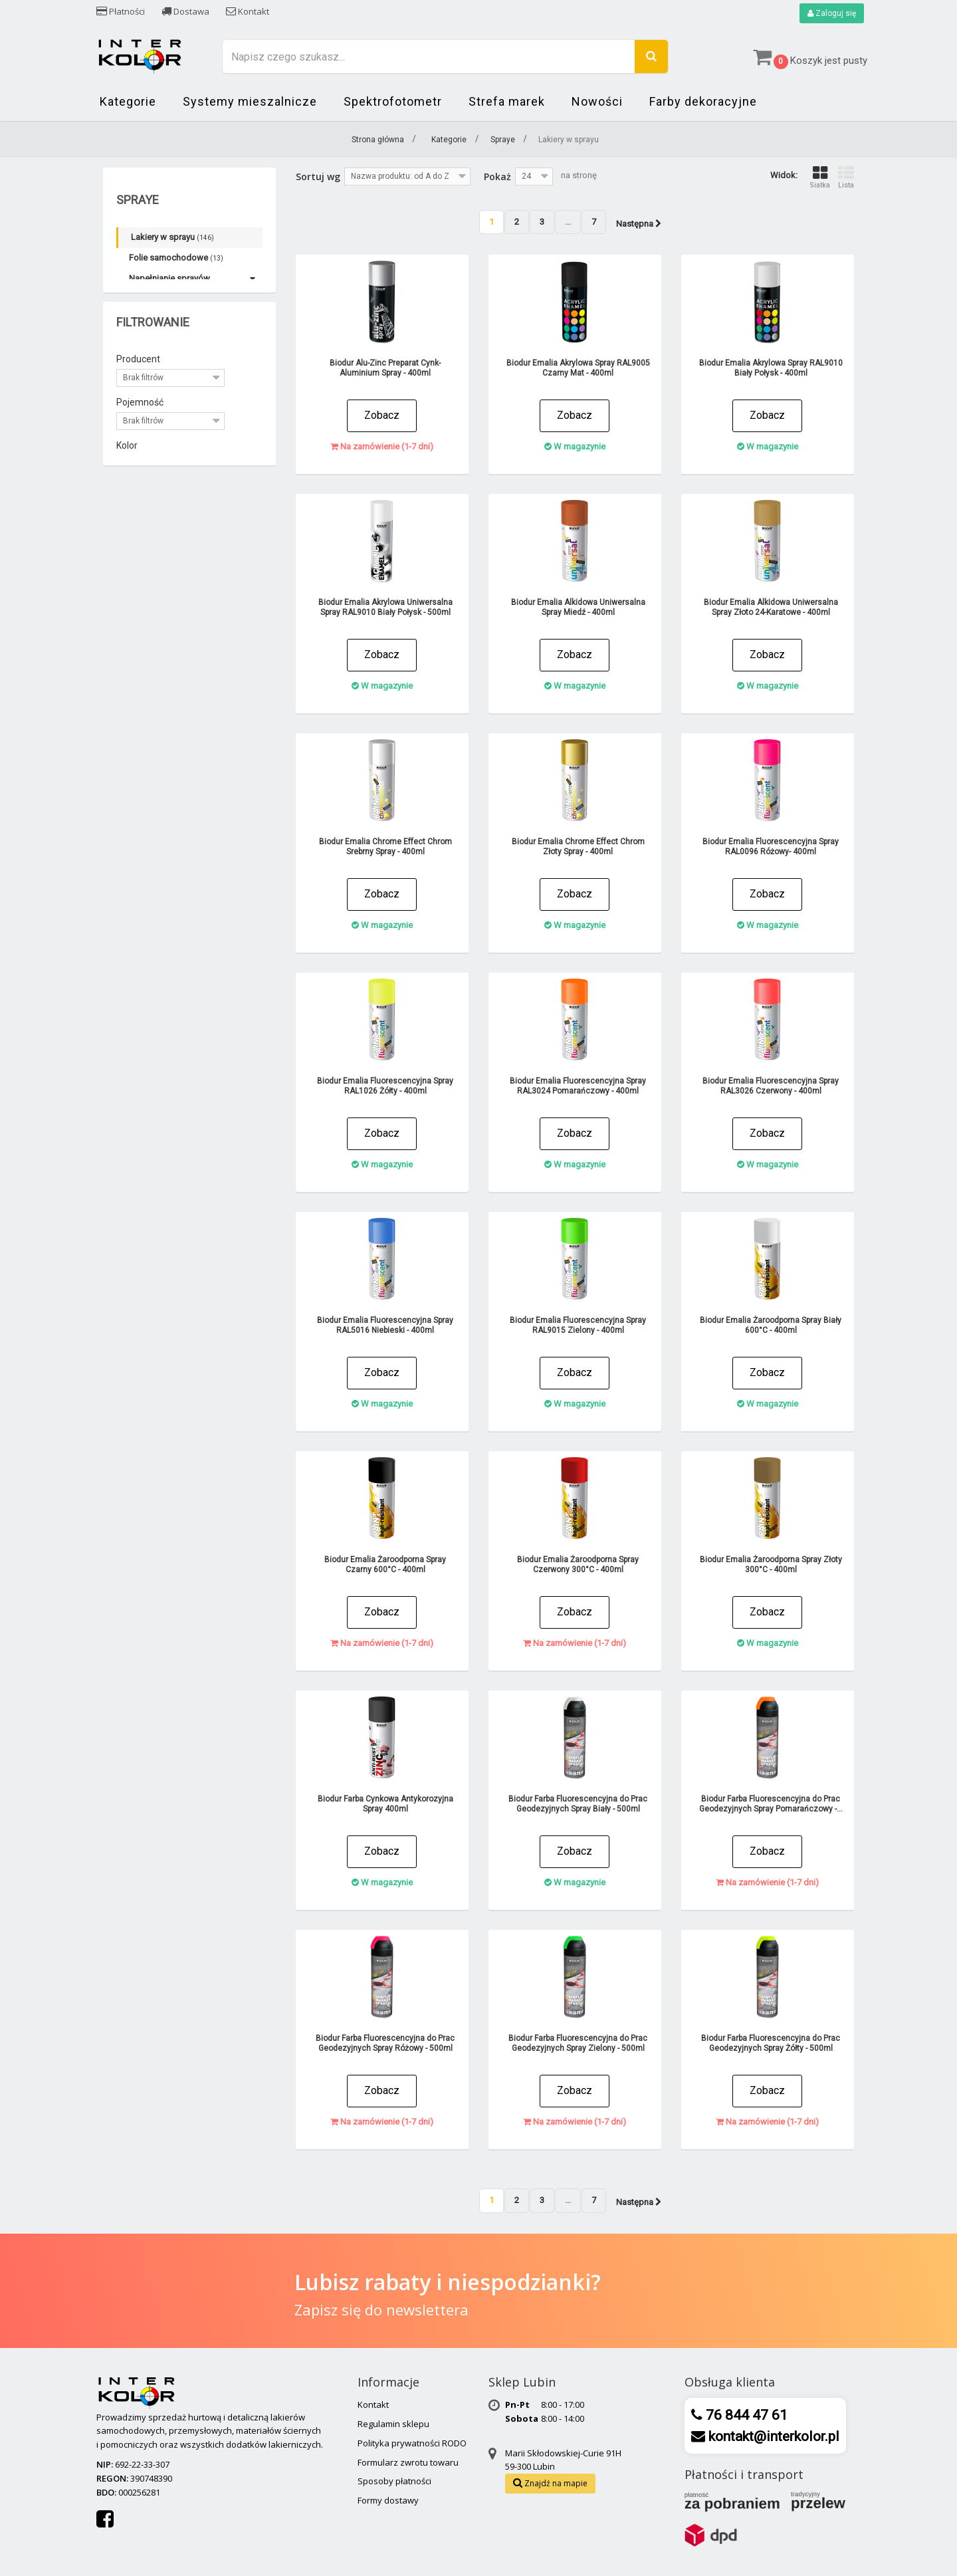 This screenshot has width=957, height=2576. What do you see at coordinates (412, 2443) in the screenshot?
I see `Polityka prywatności RODO` at bounding box center [412, 2443].